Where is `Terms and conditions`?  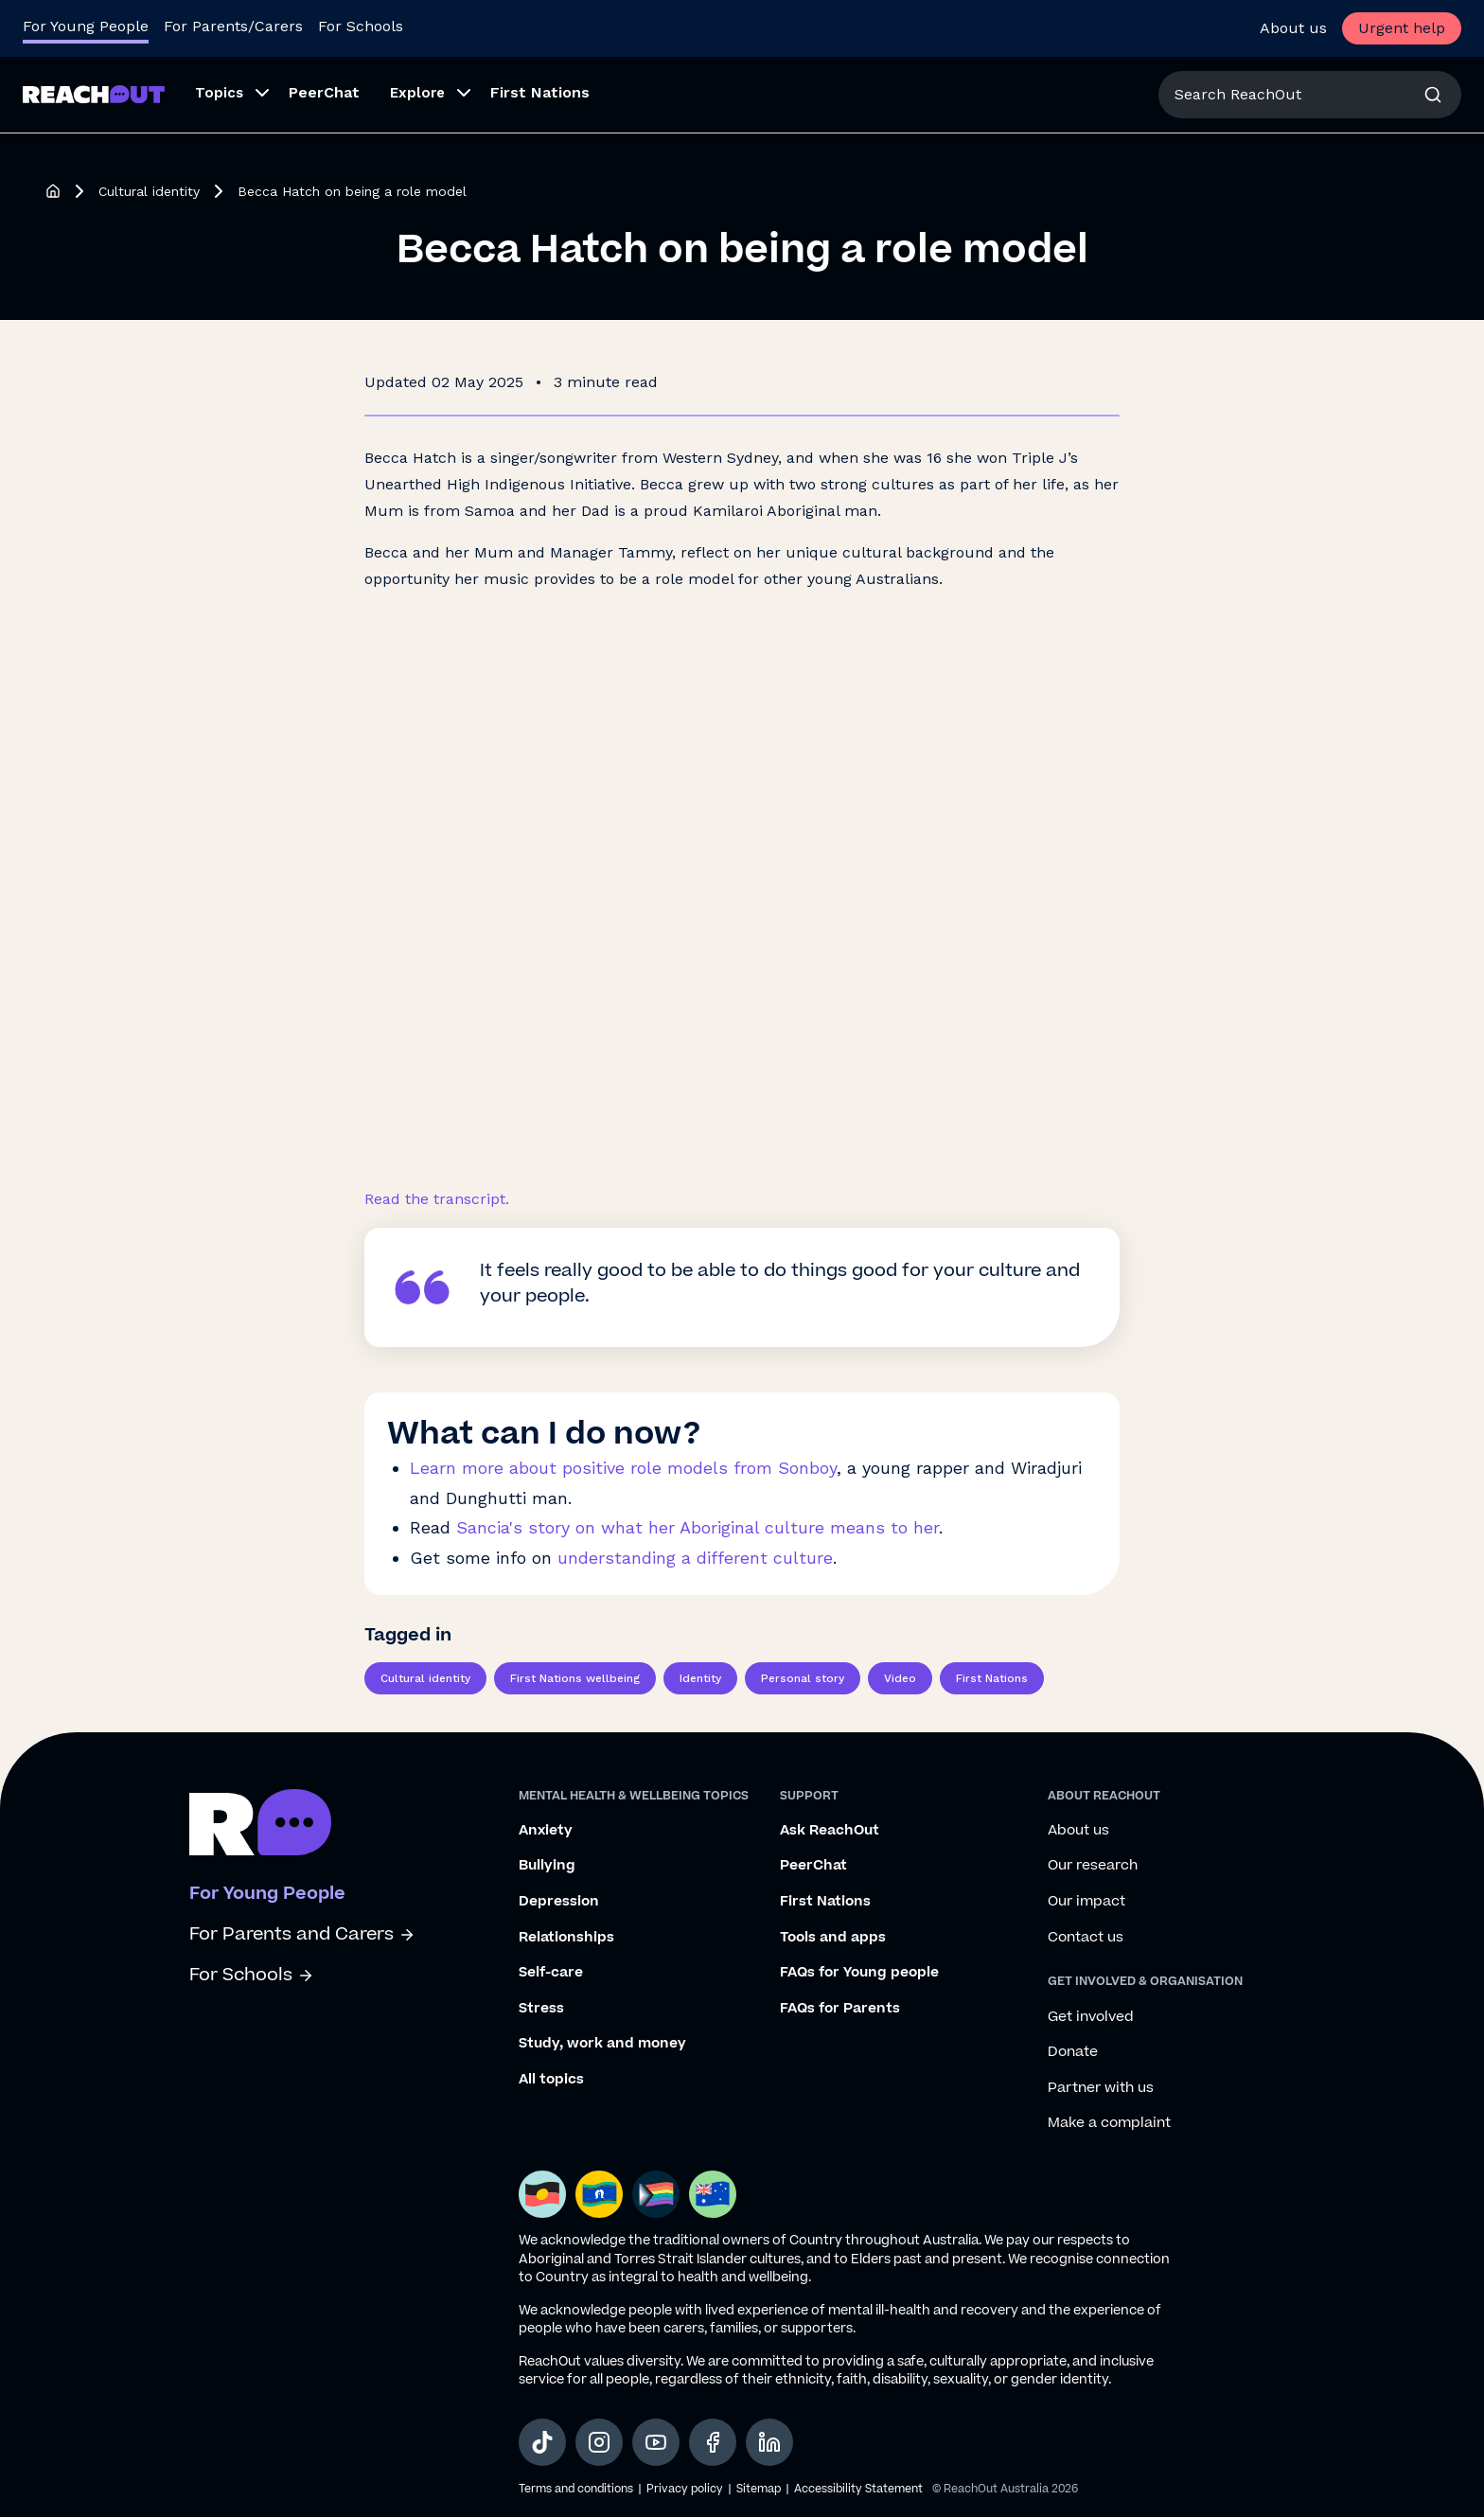
Terms and conditions is located at coordinates (576, 2489).